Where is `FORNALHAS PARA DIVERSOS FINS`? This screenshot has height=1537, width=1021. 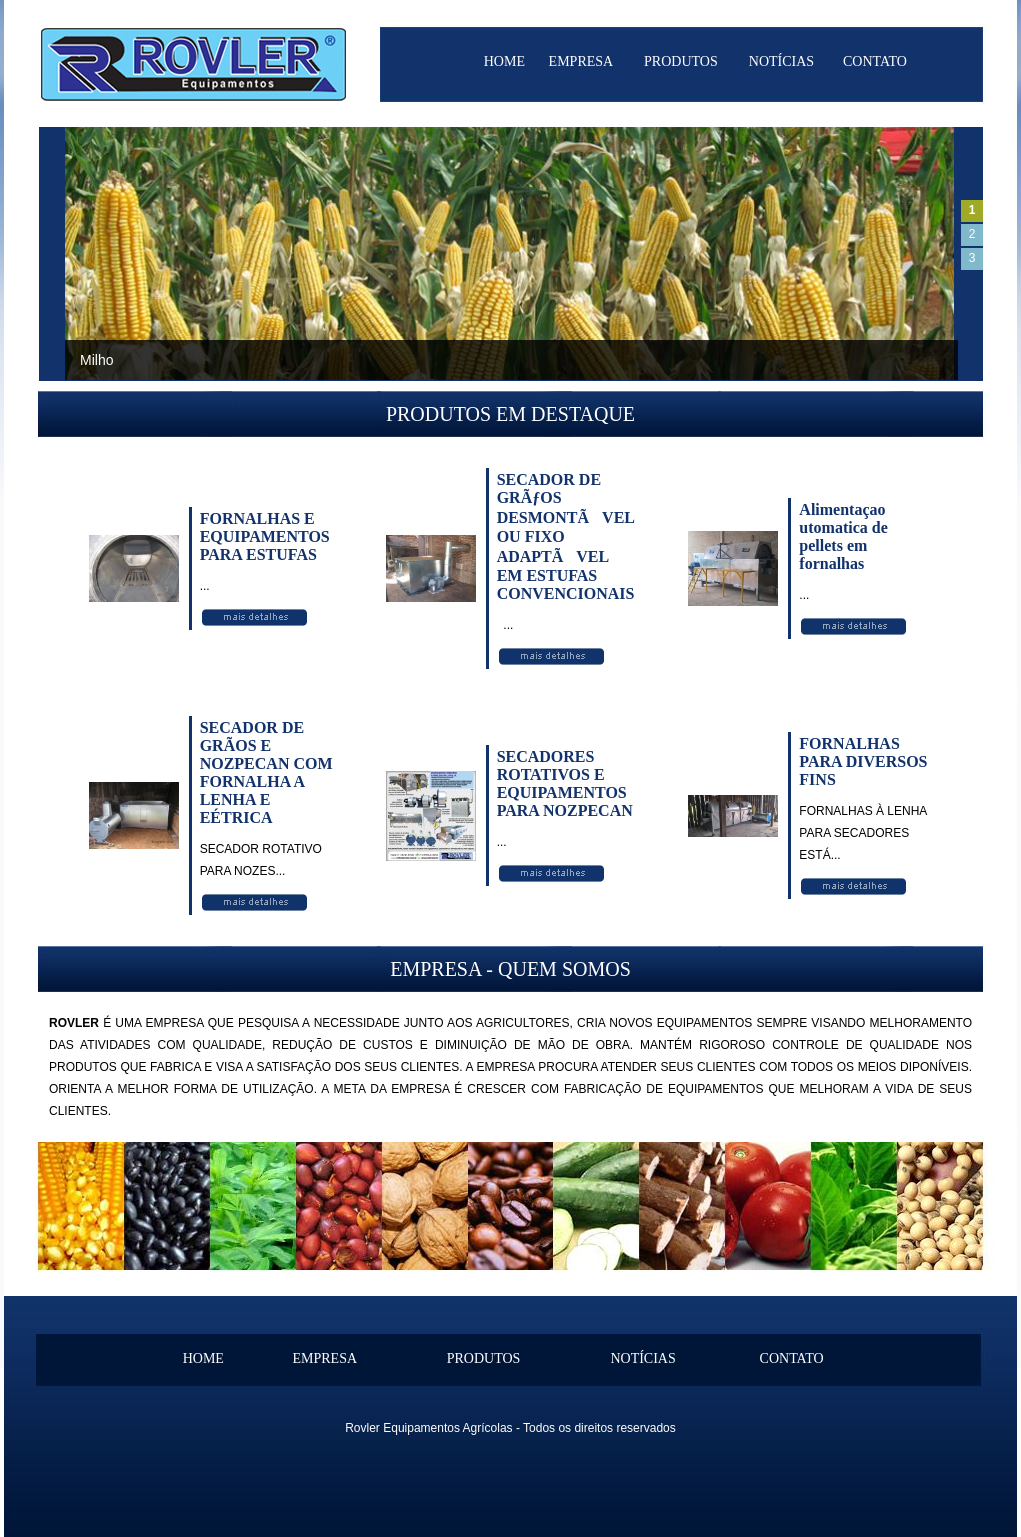
FORNALHAS PARA DIVERSOS FINS is located at coordinates (863, 761).